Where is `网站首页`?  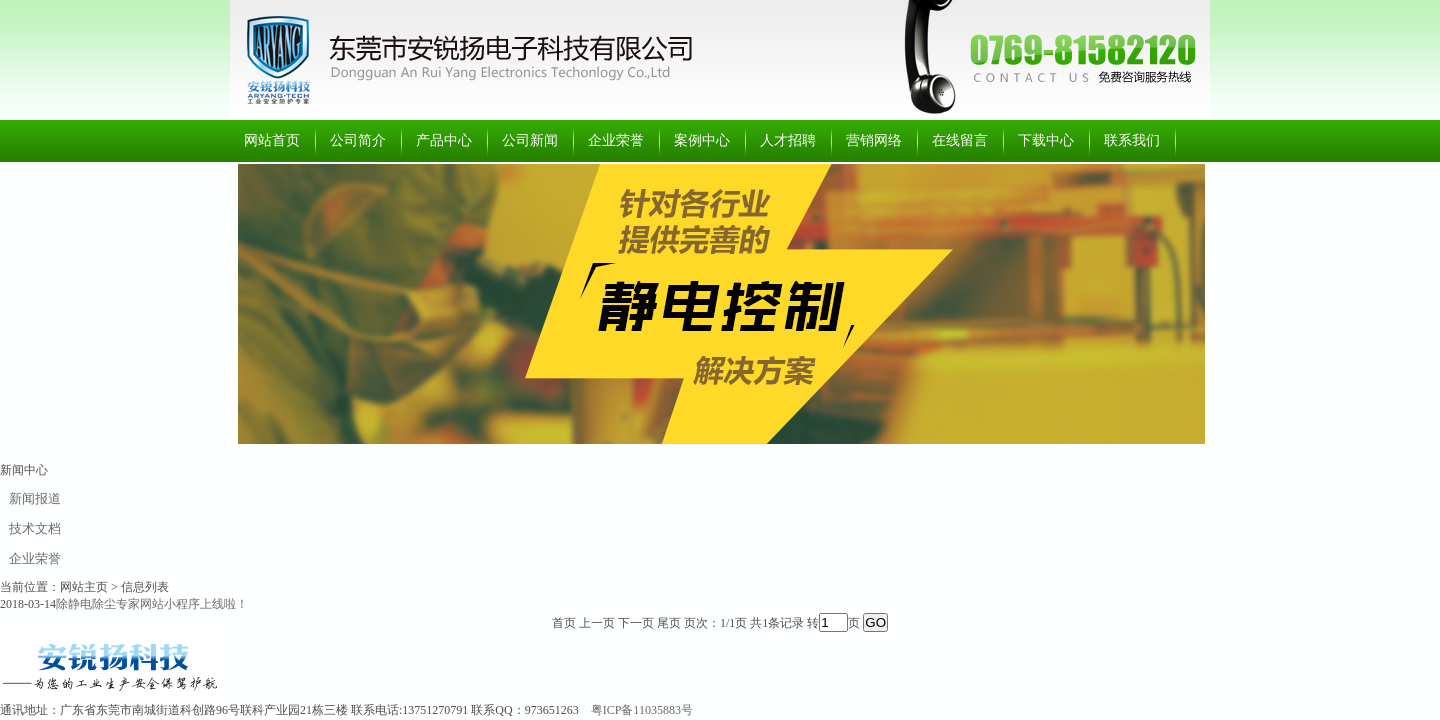 网站首页 is located at coordinates (272, 140).